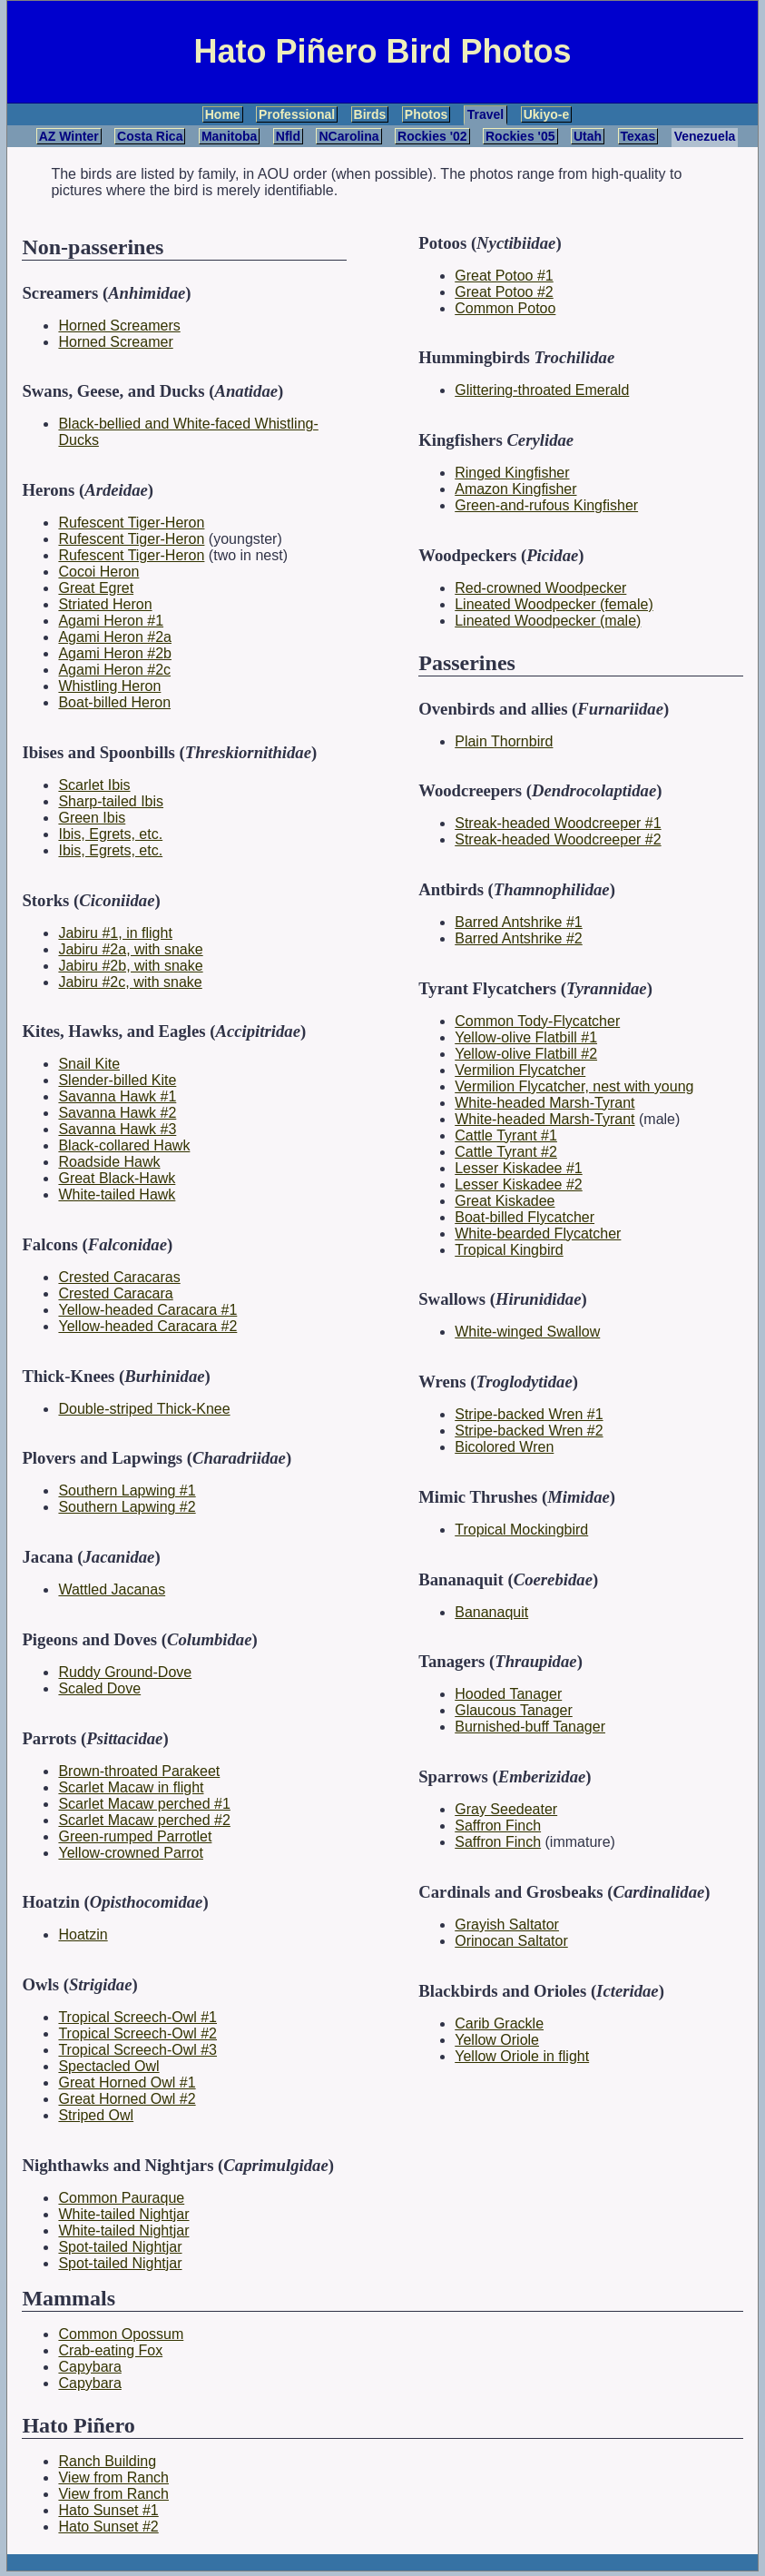  I want to click on View from Ranch, so click(113, 2477).